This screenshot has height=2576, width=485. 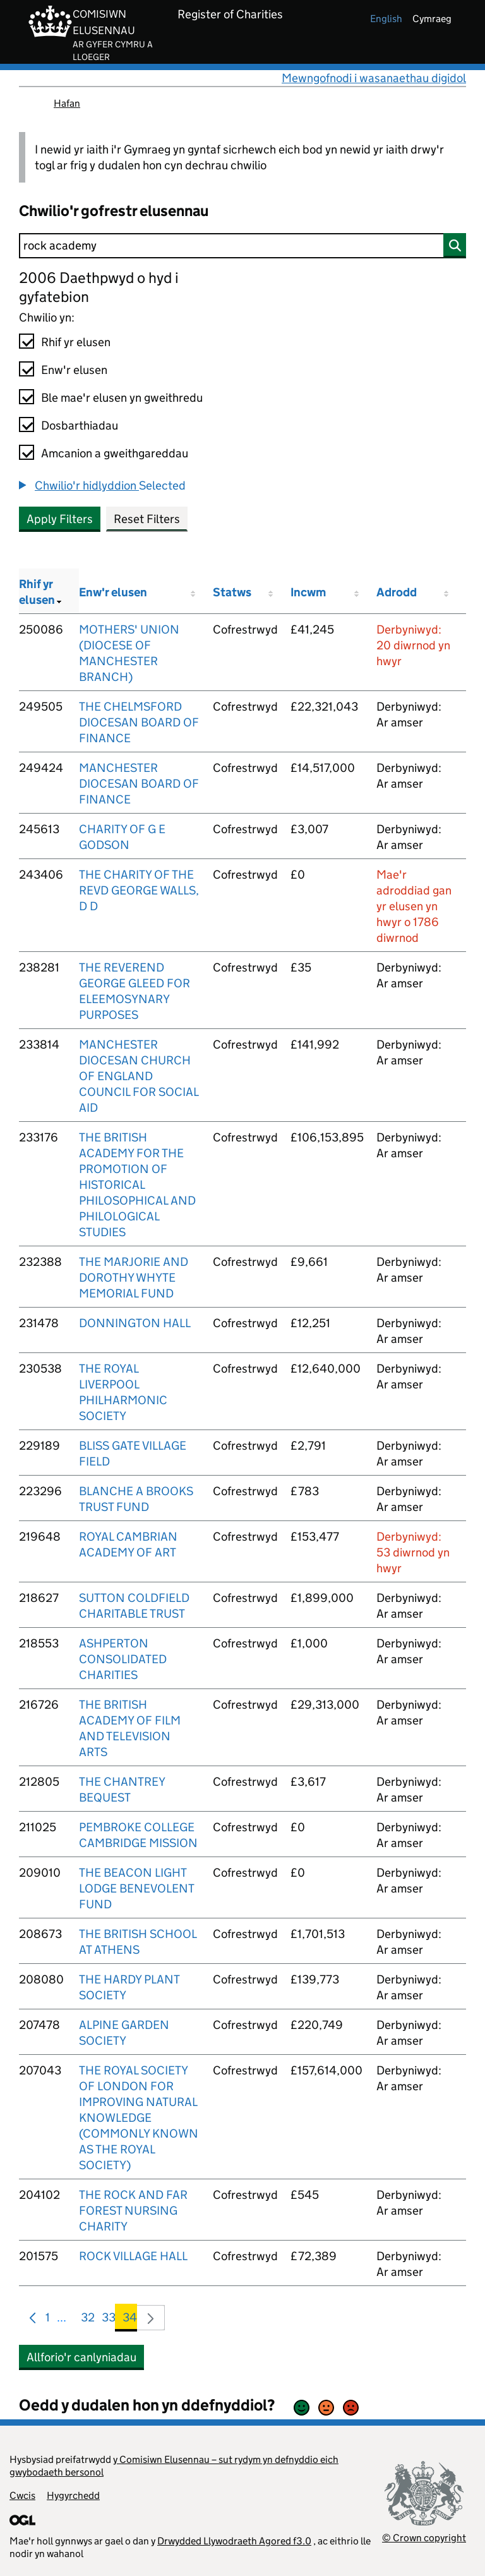 I want to click on THE ROCK AND FAR FOREST NURSING CHARITY, so click(x=133, y=2211).